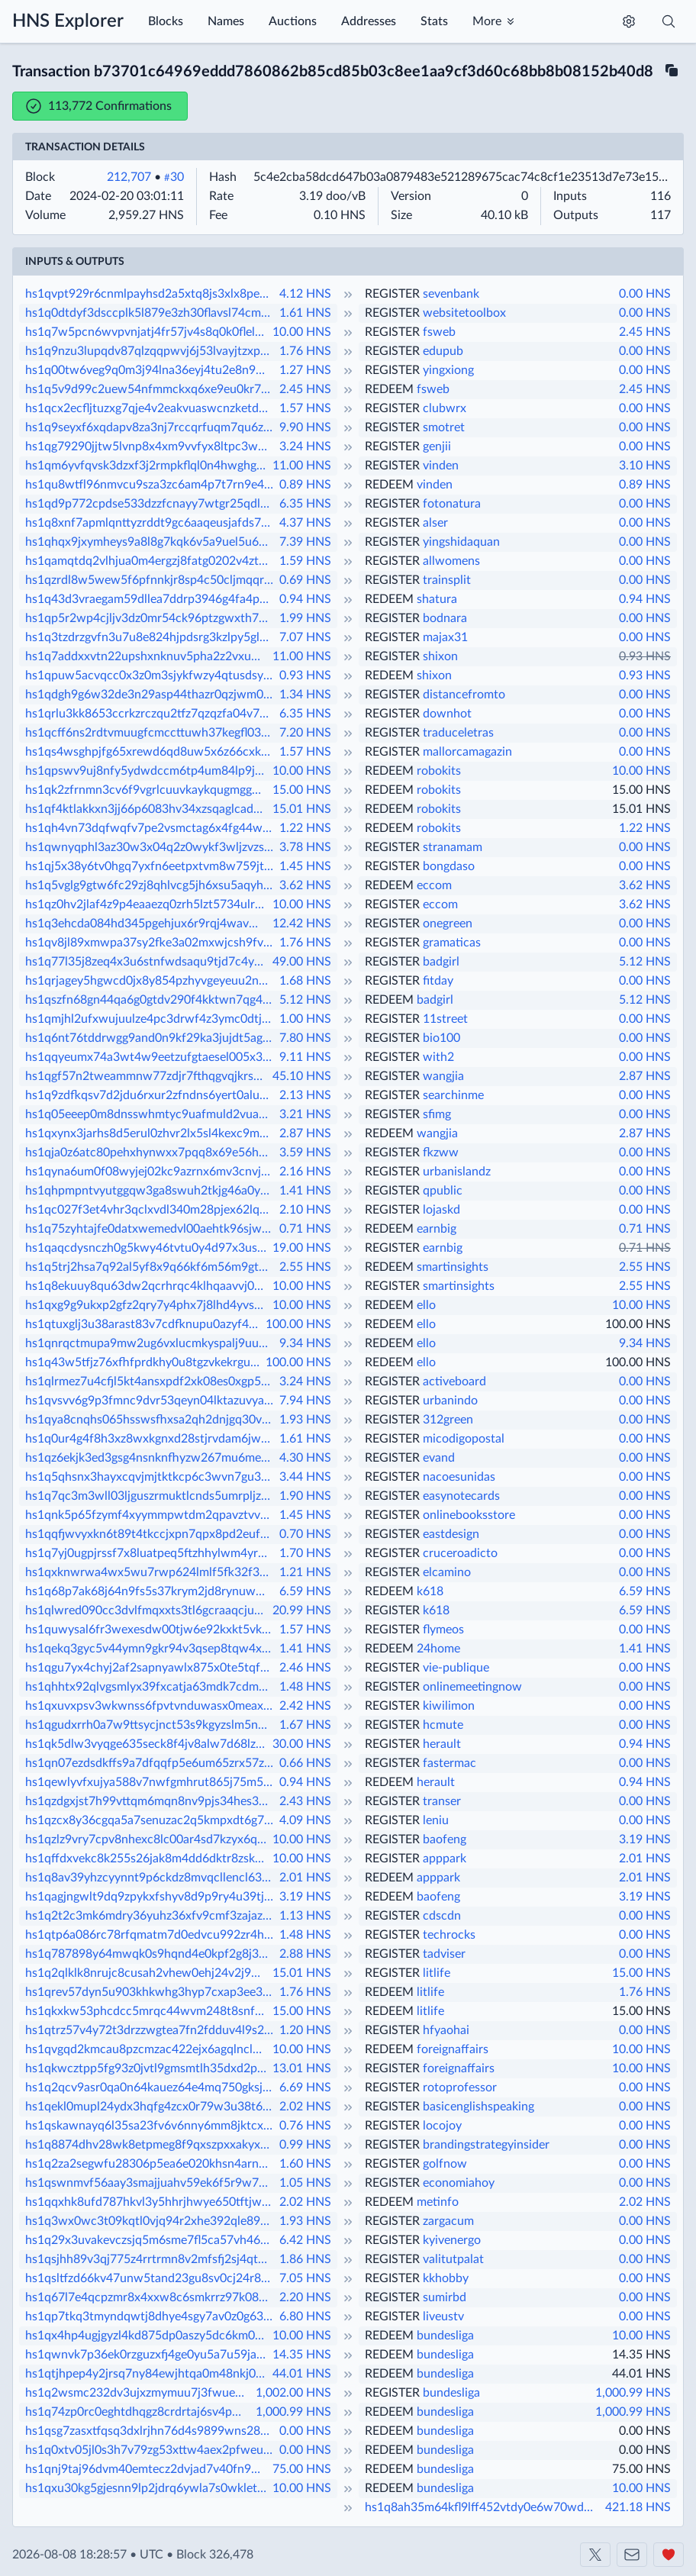 This screenshot has height=2576, width=696. I want to click on hs1qn07ezdsdkffs9a7dfqqfp5e6um65zrx57zdzw3, so click(150, 1763).